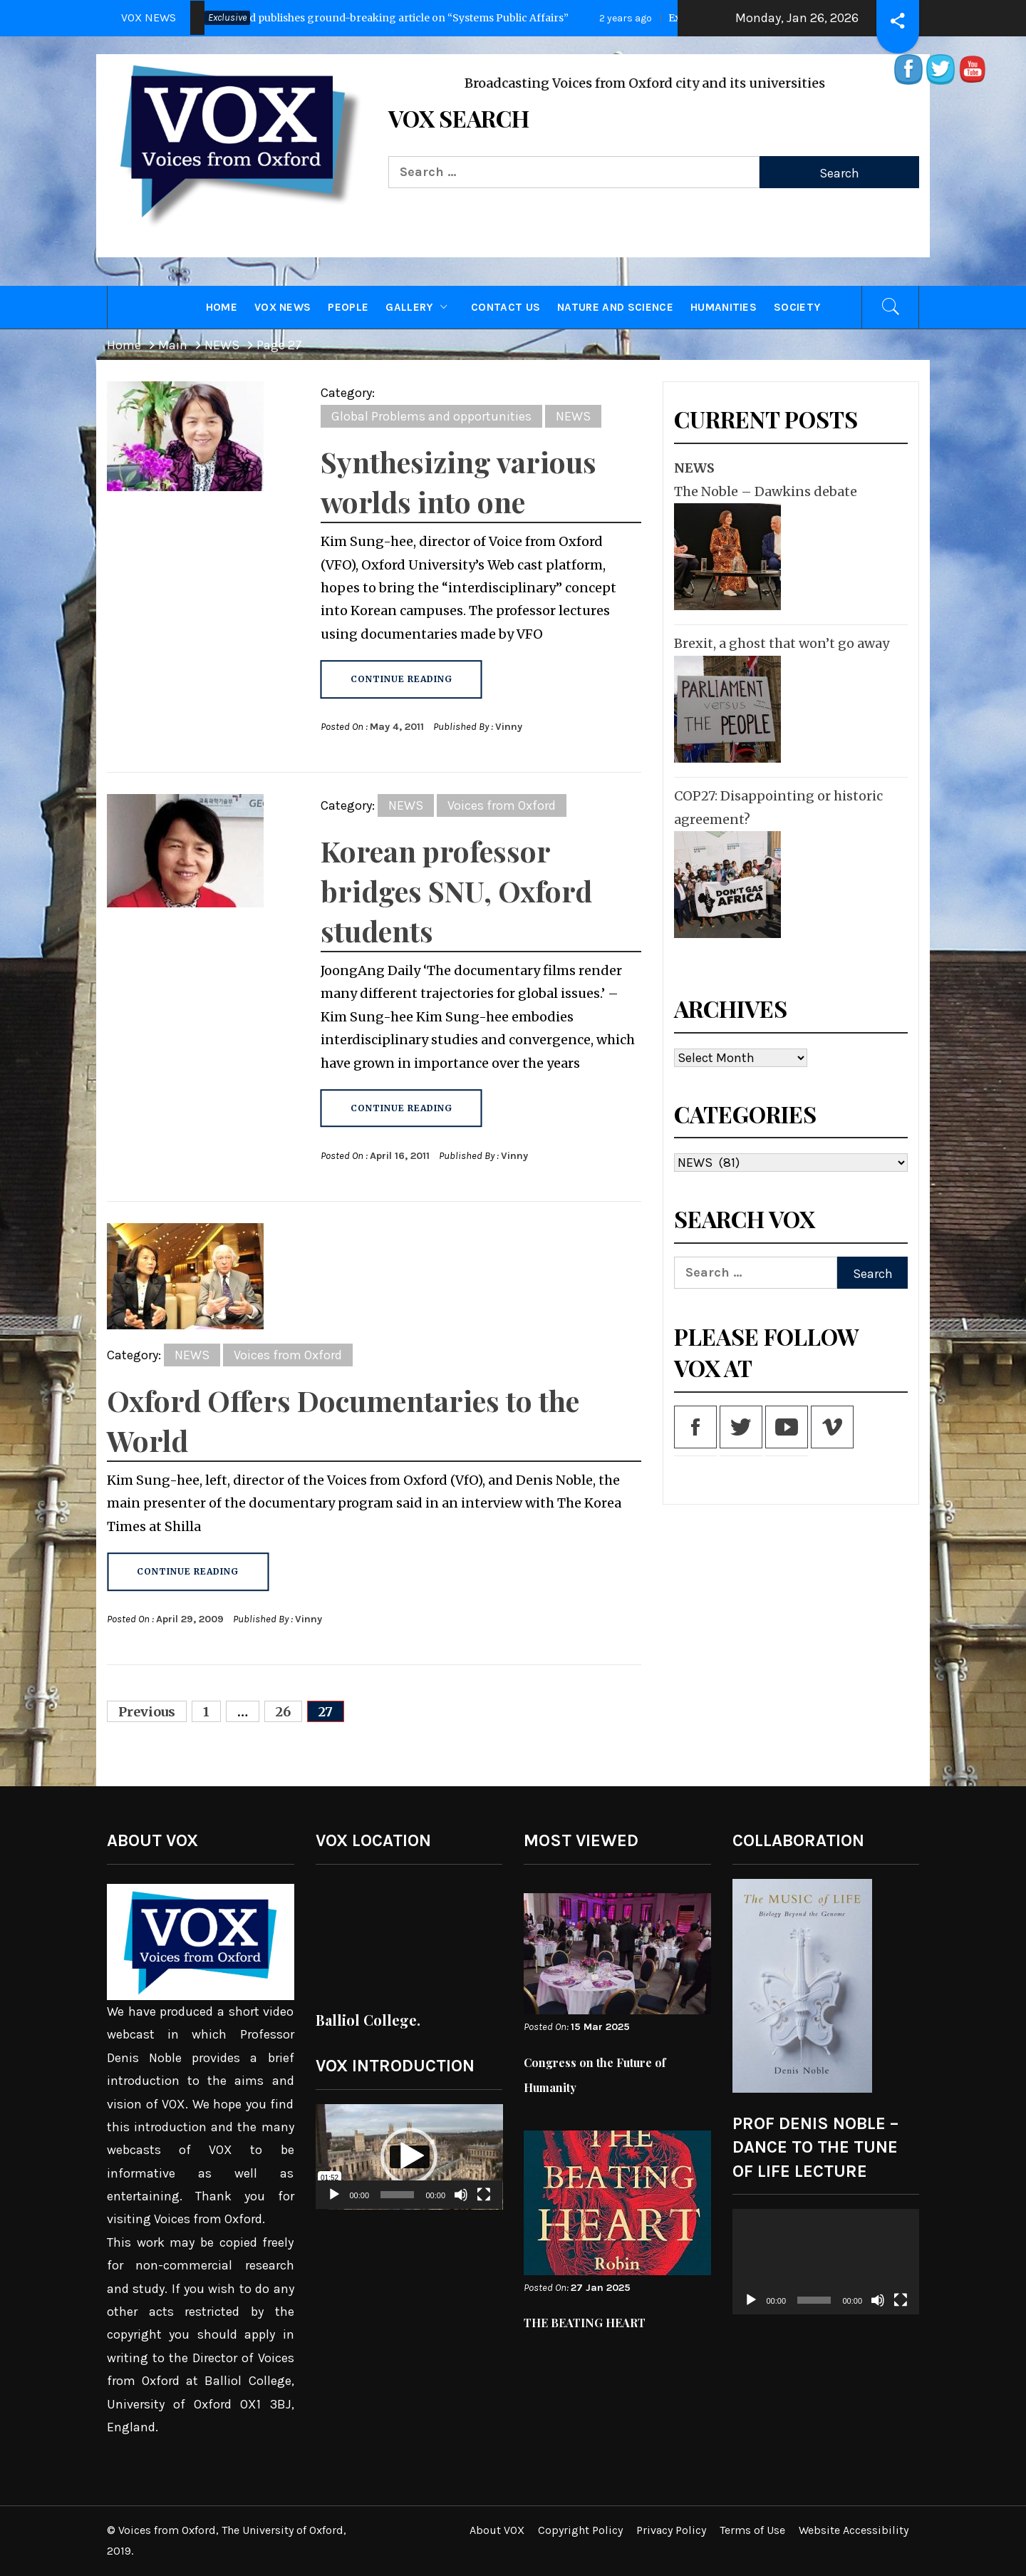 Image resolution: width=1026 pixels, height=2576 pixels. I want to click on Privacy Policy, so click(671, 2530).